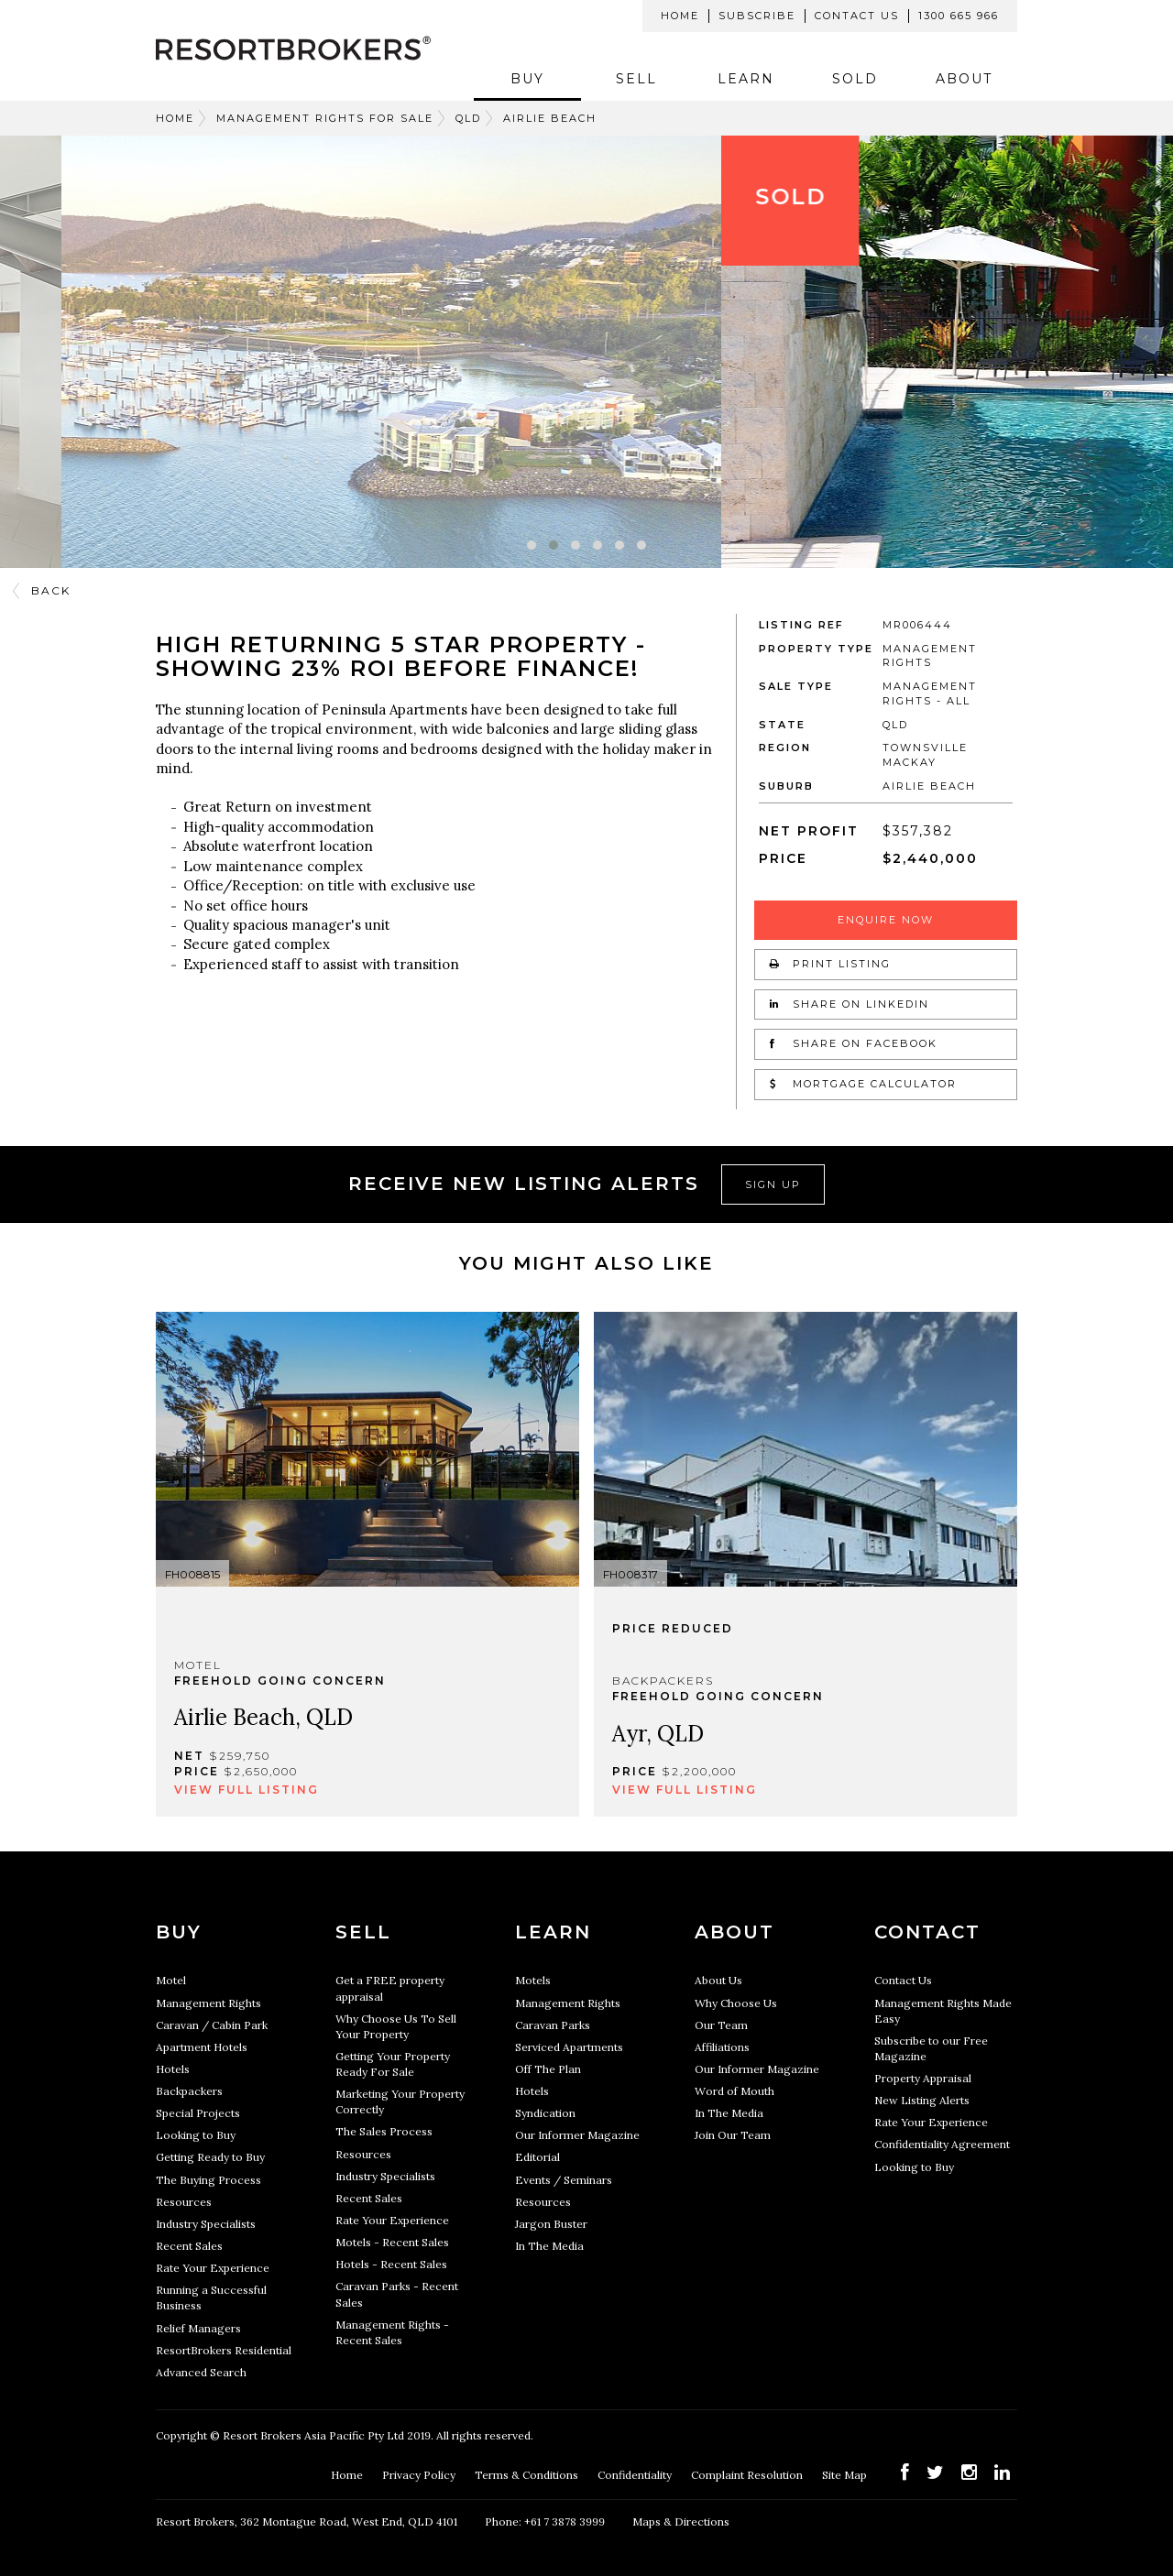  Describe the element at coordinates (550, 118) in the screenshot. I see `Airlie Beach` at that location.